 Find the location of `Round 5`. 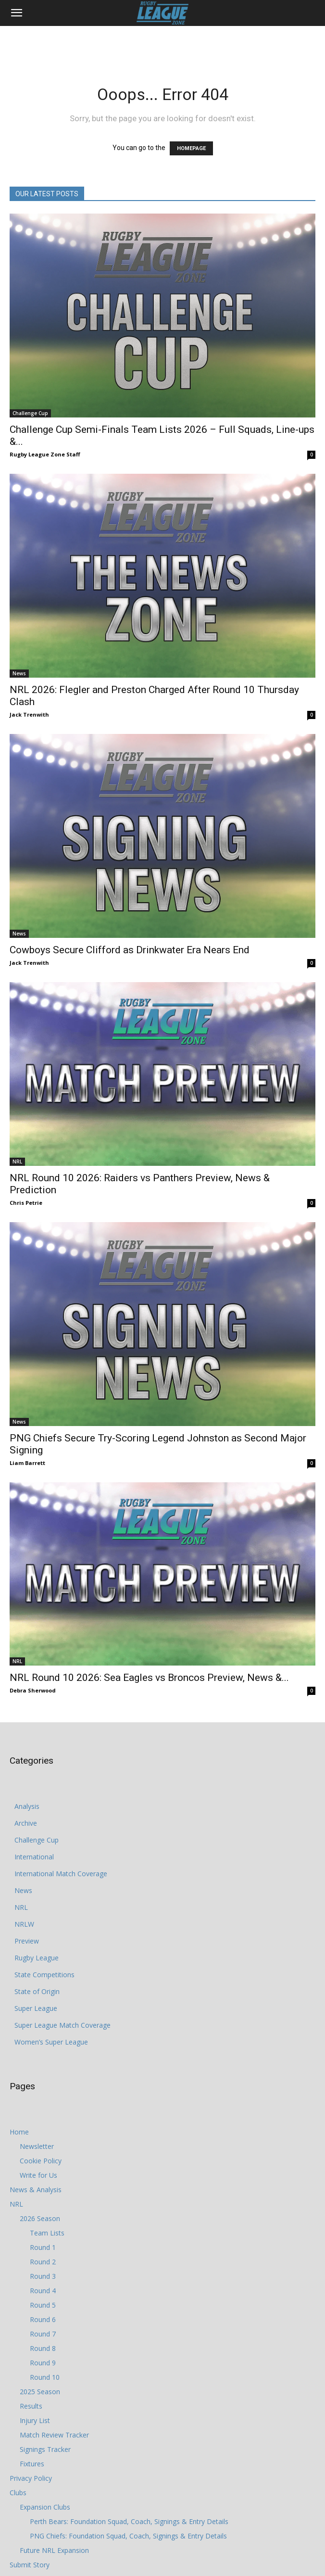

Round 5 is located at coordinates (43, 2305).